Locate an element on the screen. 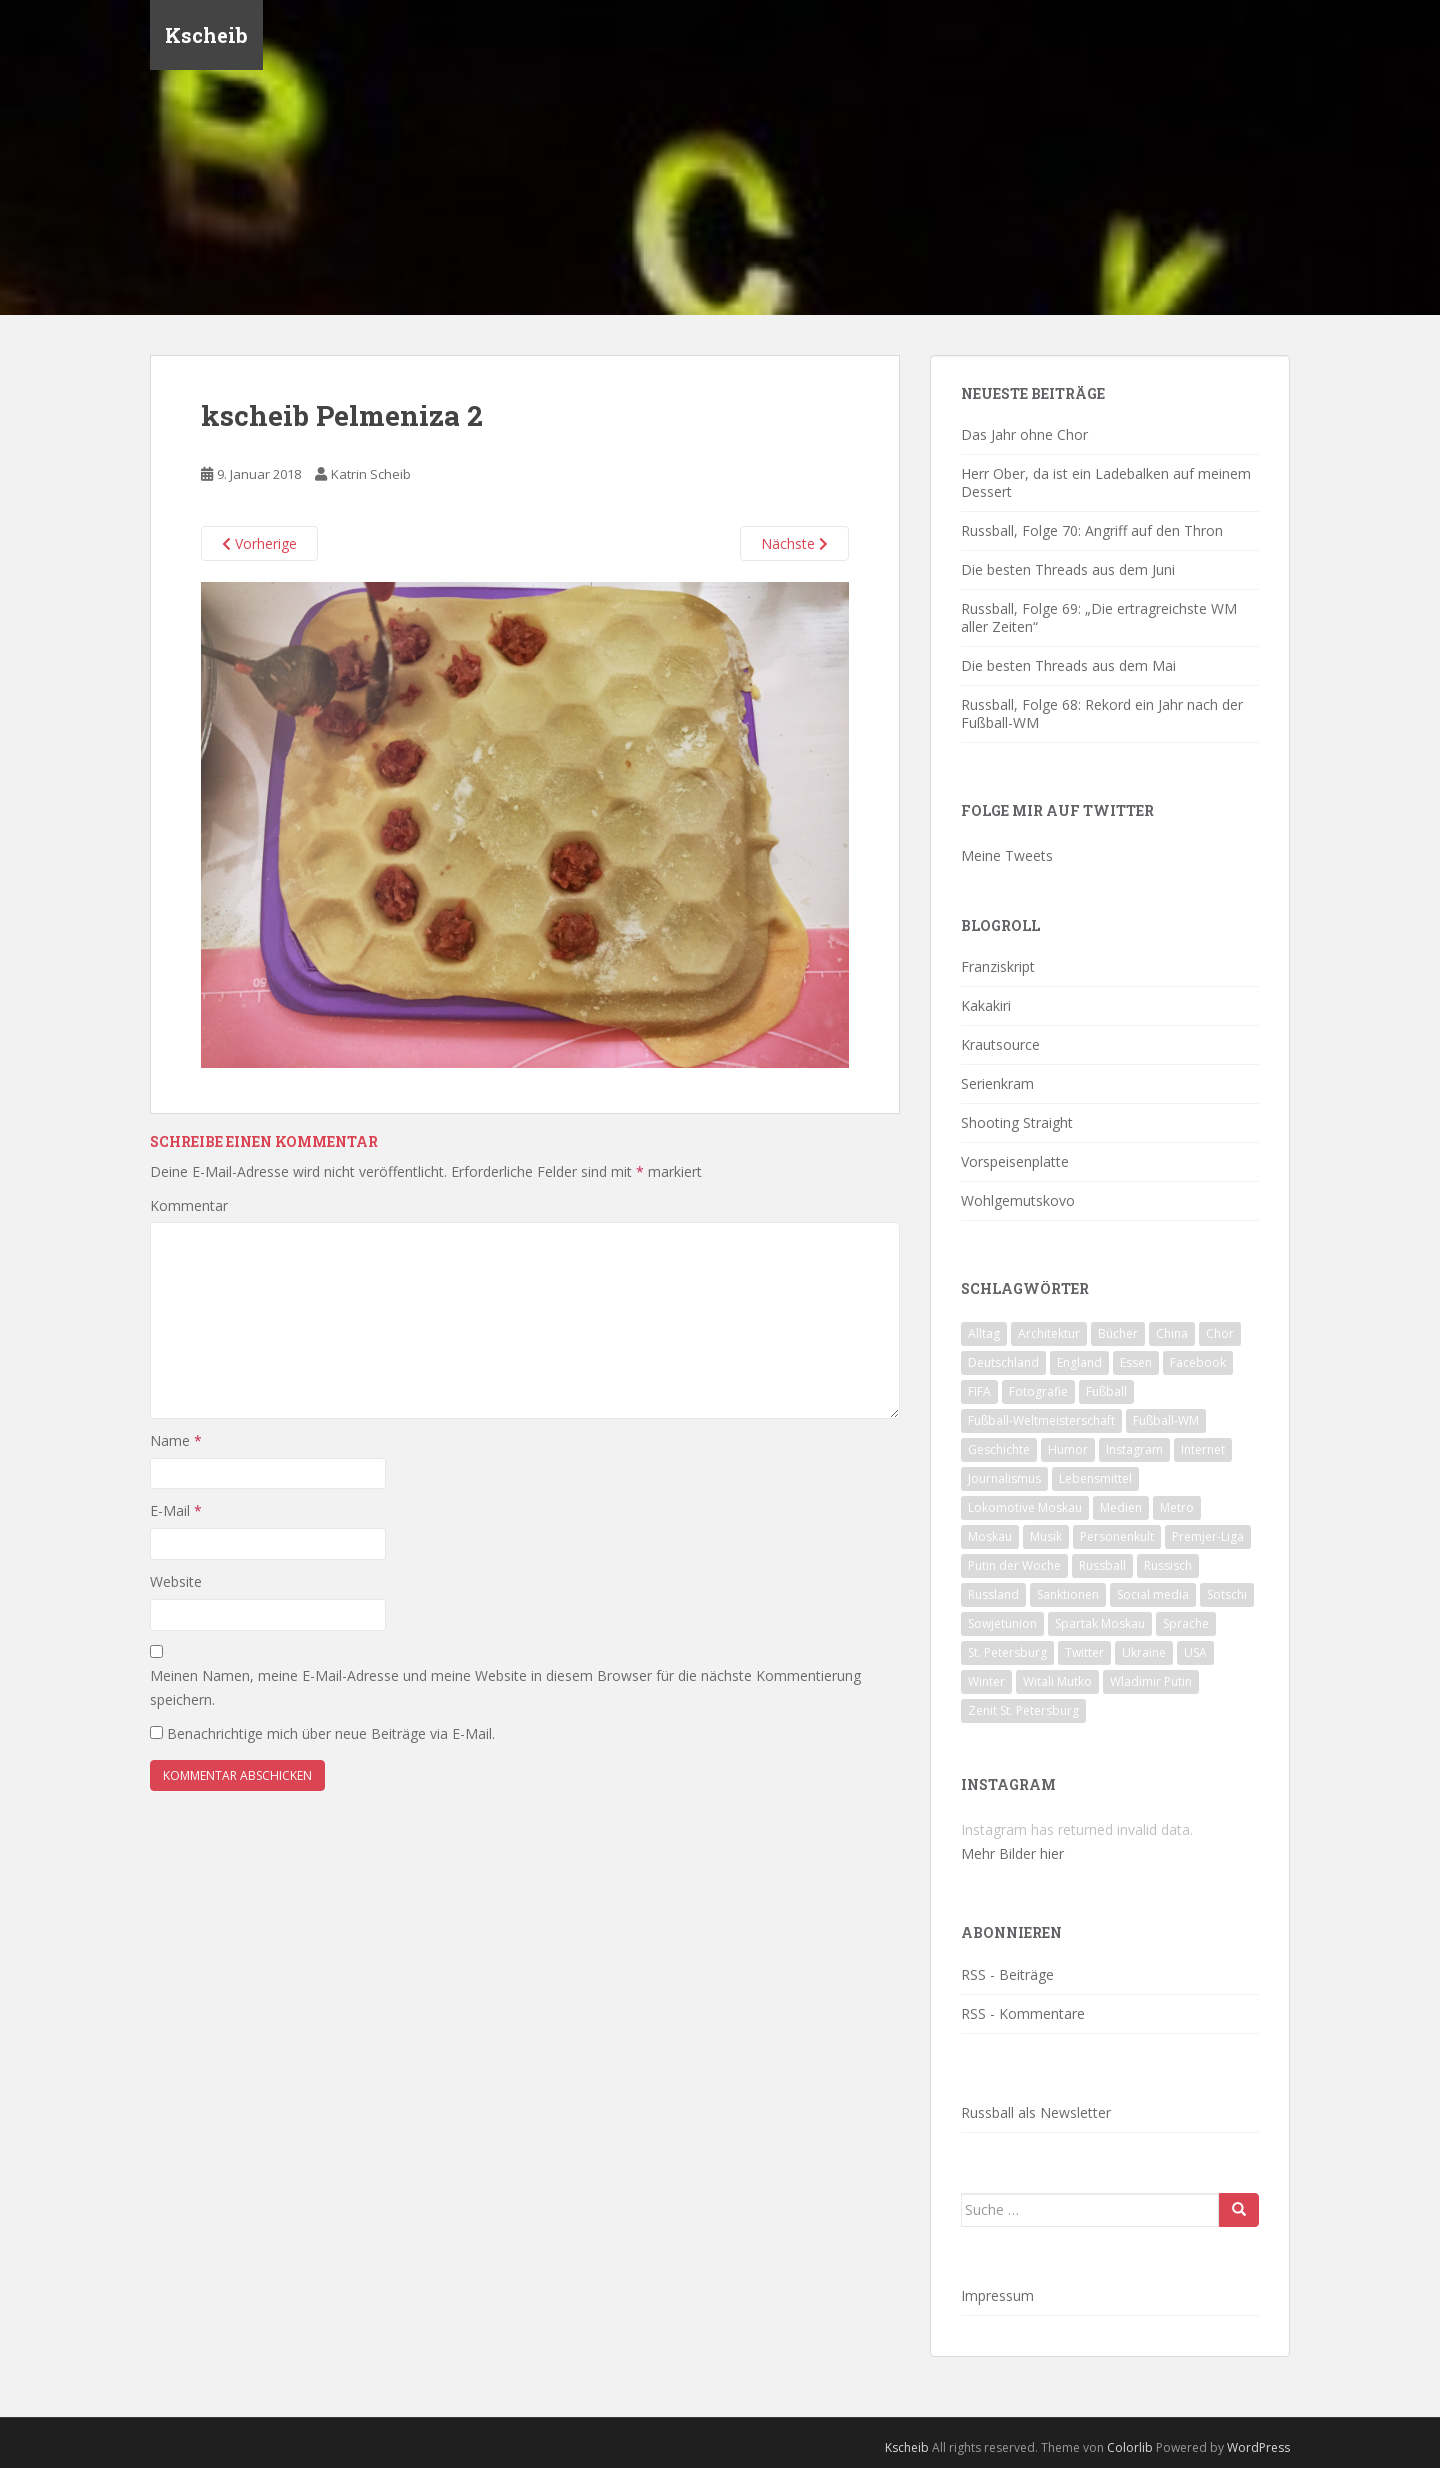 Image resolution: width=1440 pixels, height=2468 pixels. Meine Tweets is located at coordinates (1007, 855).